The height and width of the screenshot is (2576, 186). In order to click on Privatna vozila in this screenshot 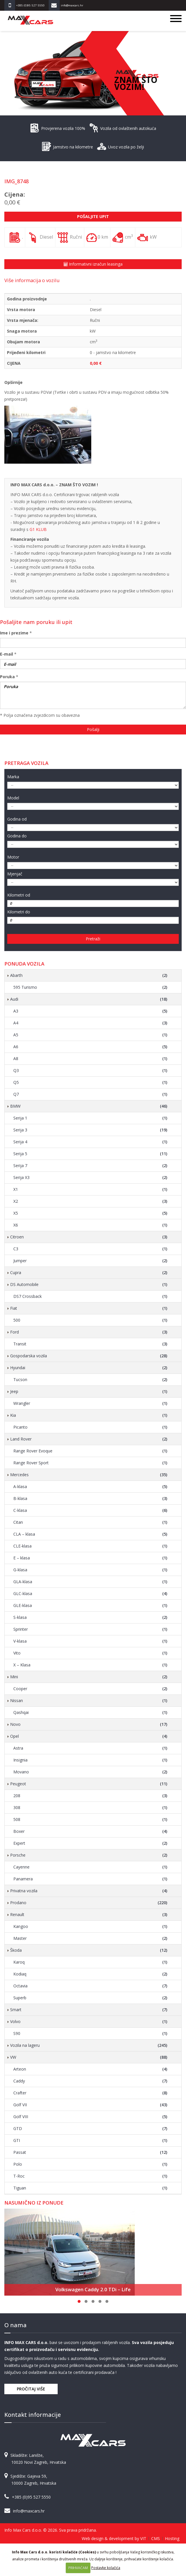, I will do `click(88, 1890)`.